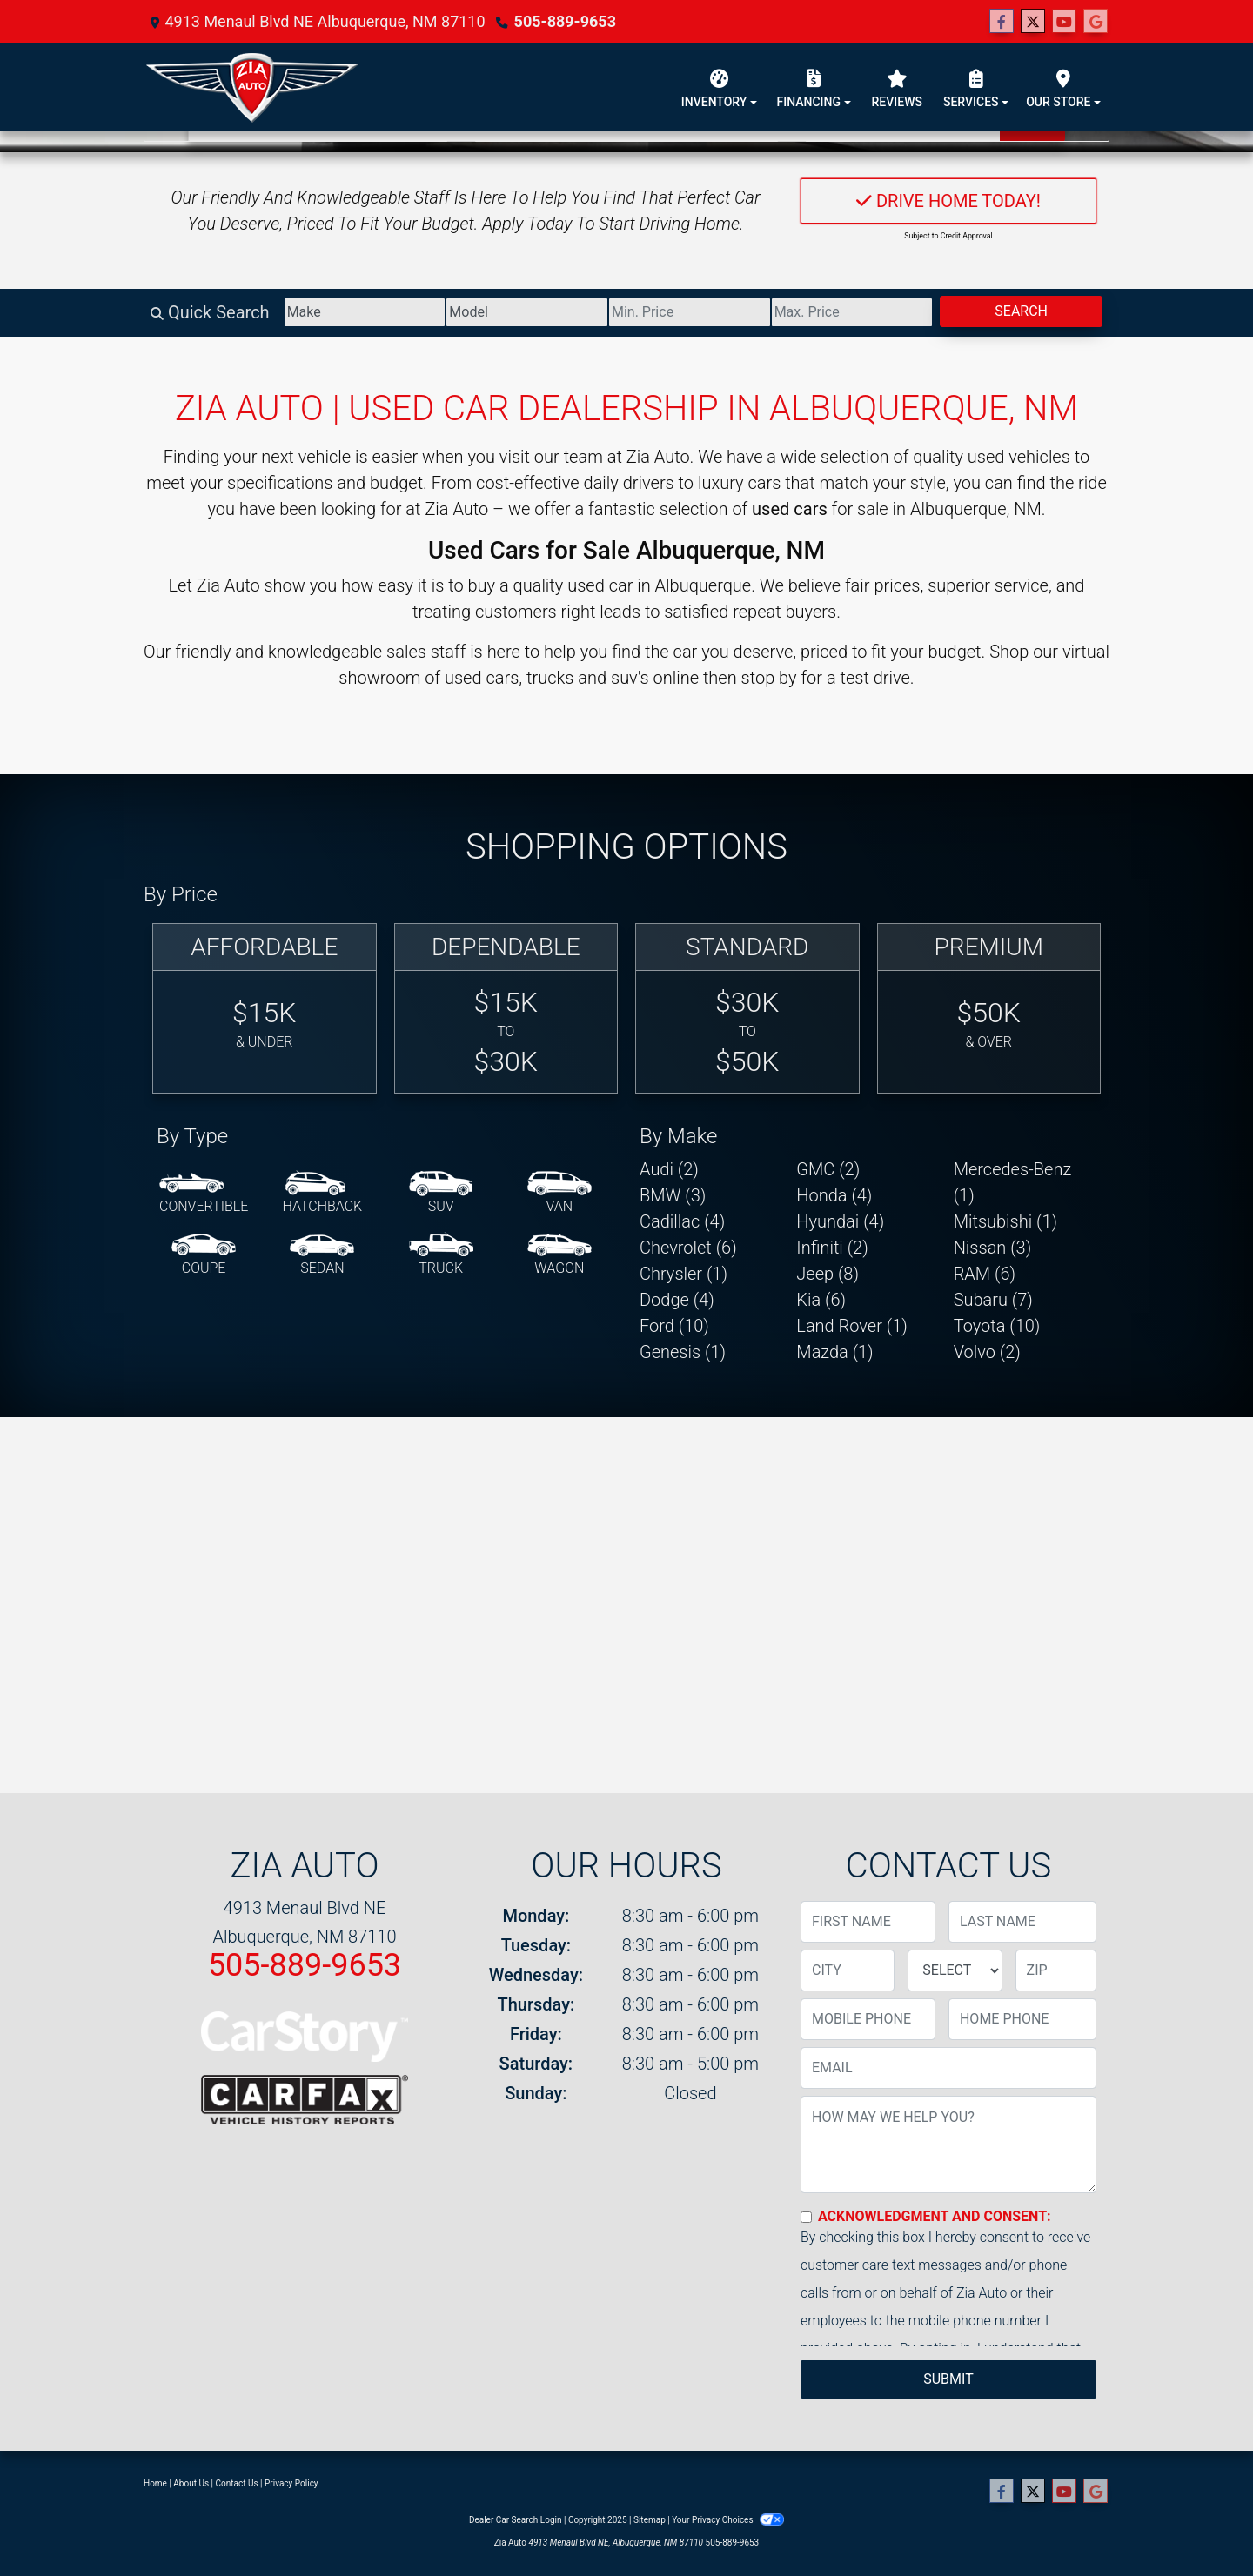  Describe the element at coordinates (291, 2483) in the screenshot. I see `Privacy Policy [Privacy]` at that location.